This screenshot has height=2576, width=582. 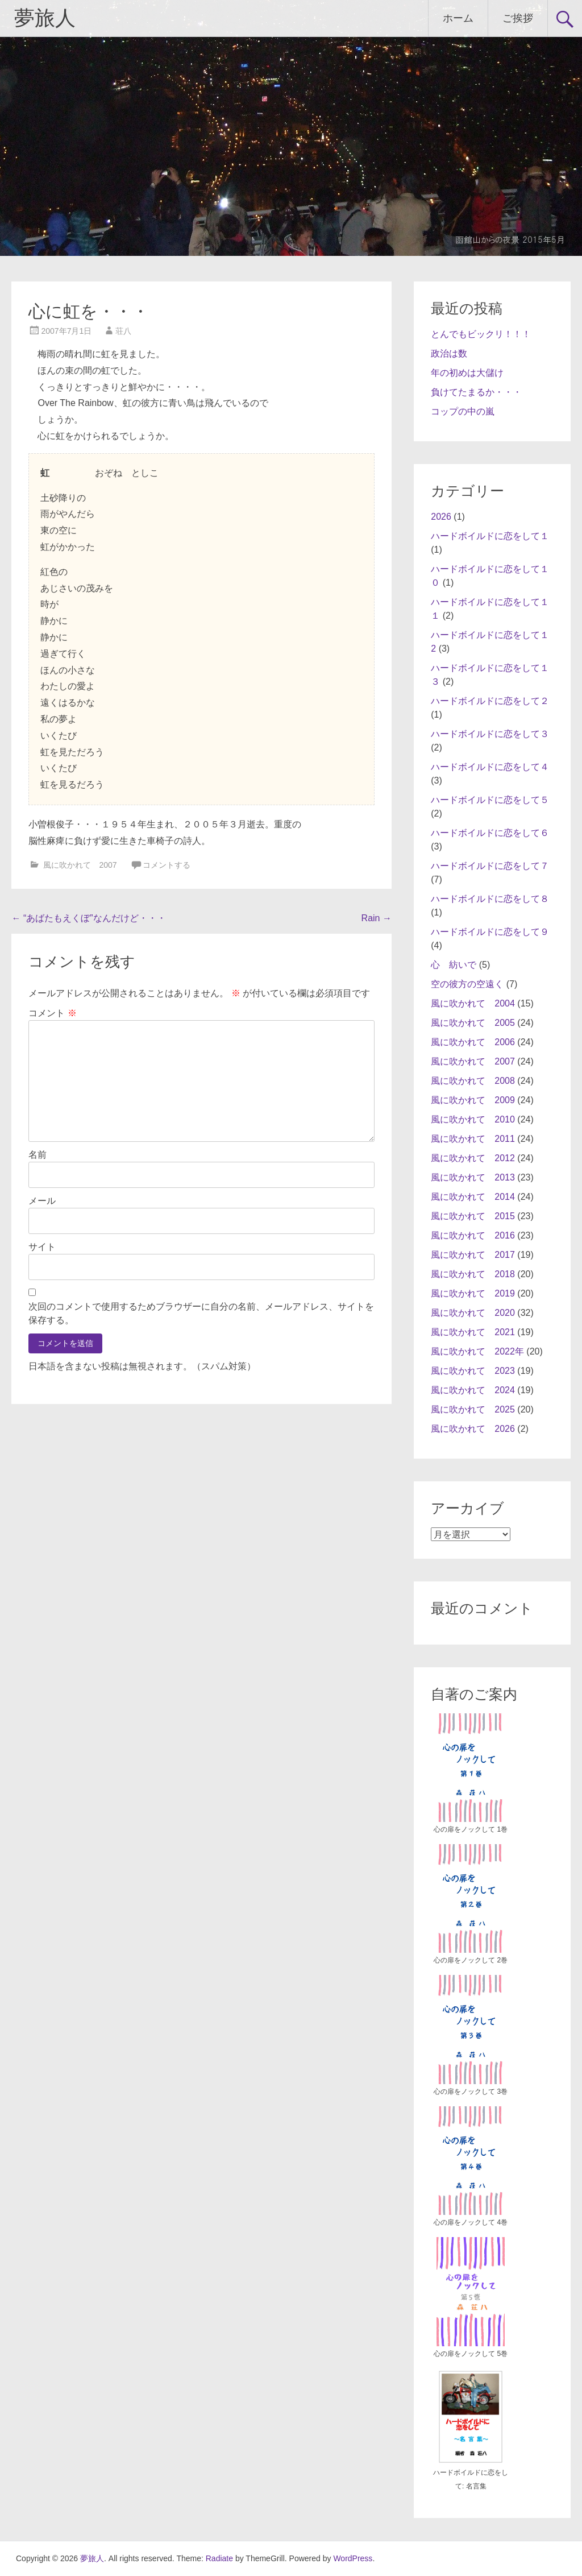 What do you see at coordinates (473, 1003) in the screenshot?
I see `風に吹かれて 2004` at bounding box center [473, 1003].